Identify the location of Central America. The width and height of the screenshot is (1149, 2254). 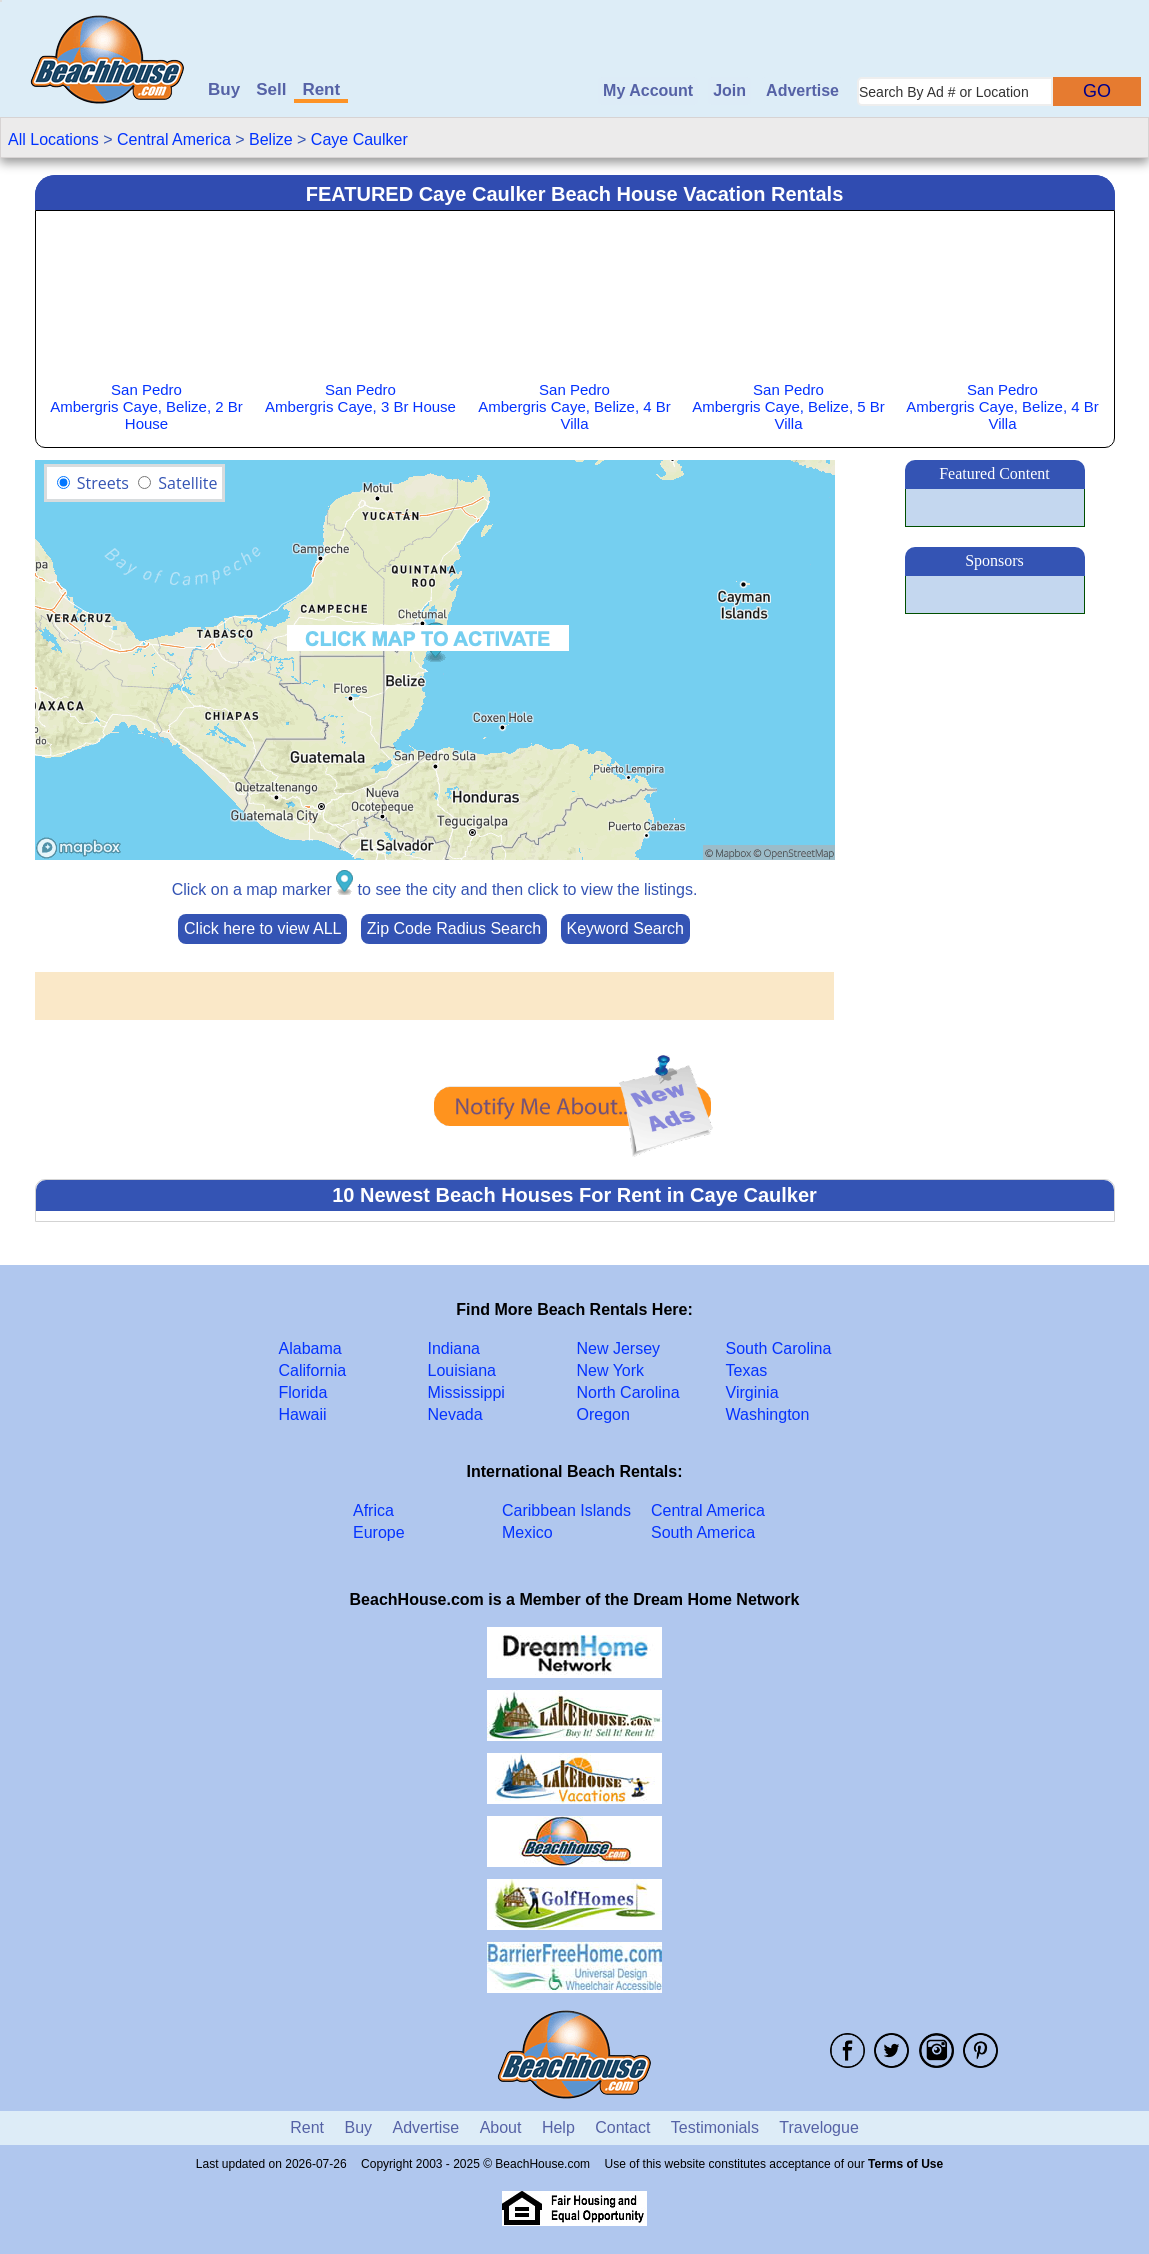
(174, 139).